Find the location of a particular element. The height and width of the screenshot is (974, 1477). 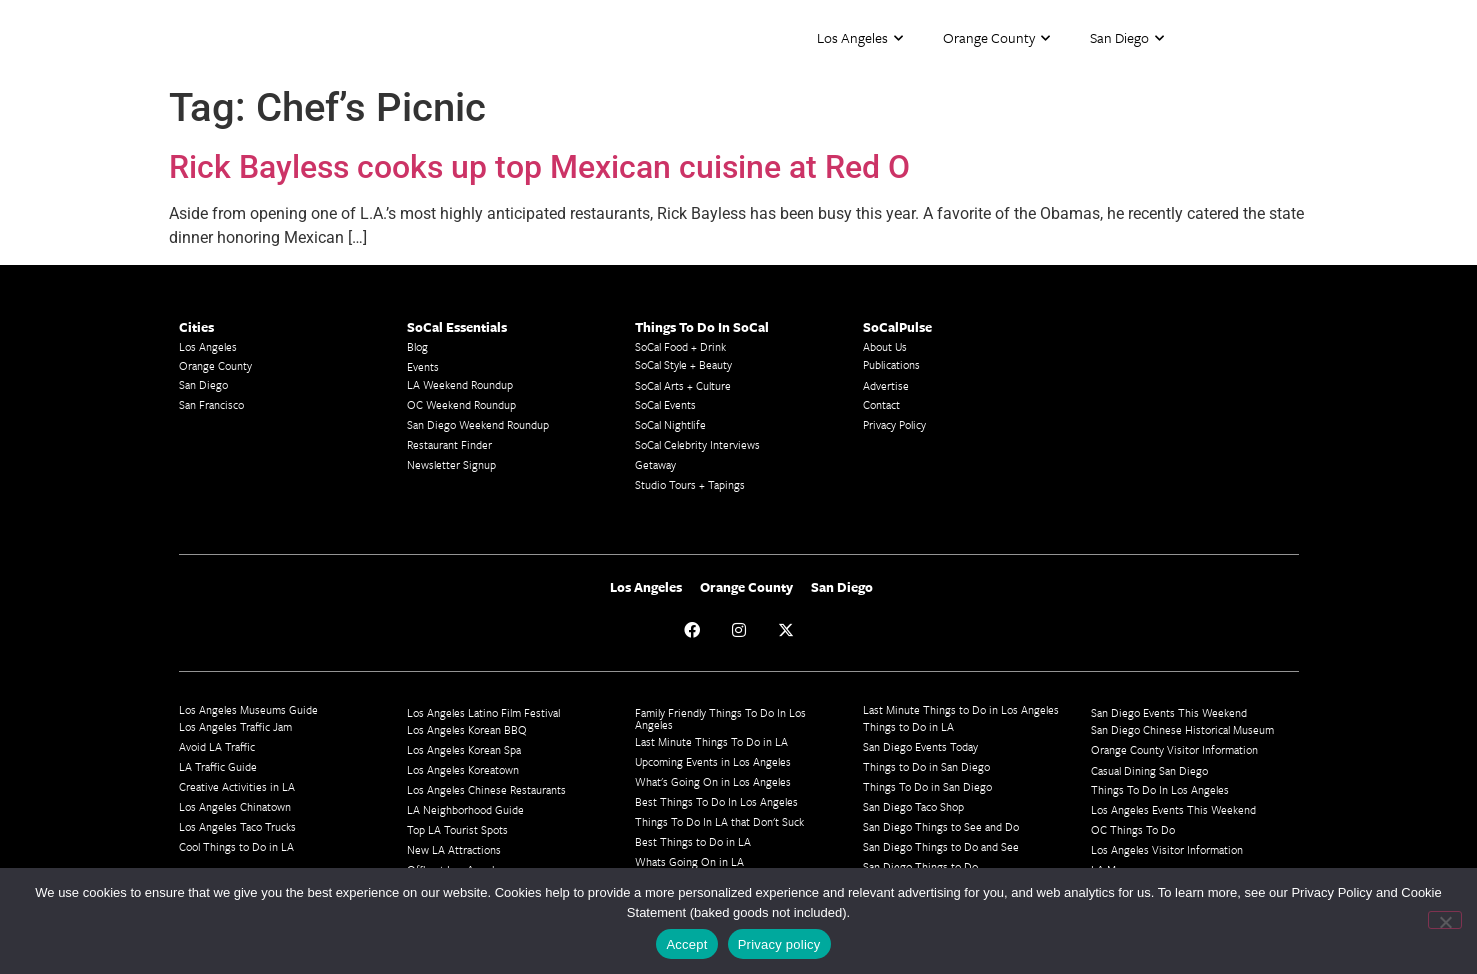

Los Angeles Korean Spa is located at coordinates (464, 749).